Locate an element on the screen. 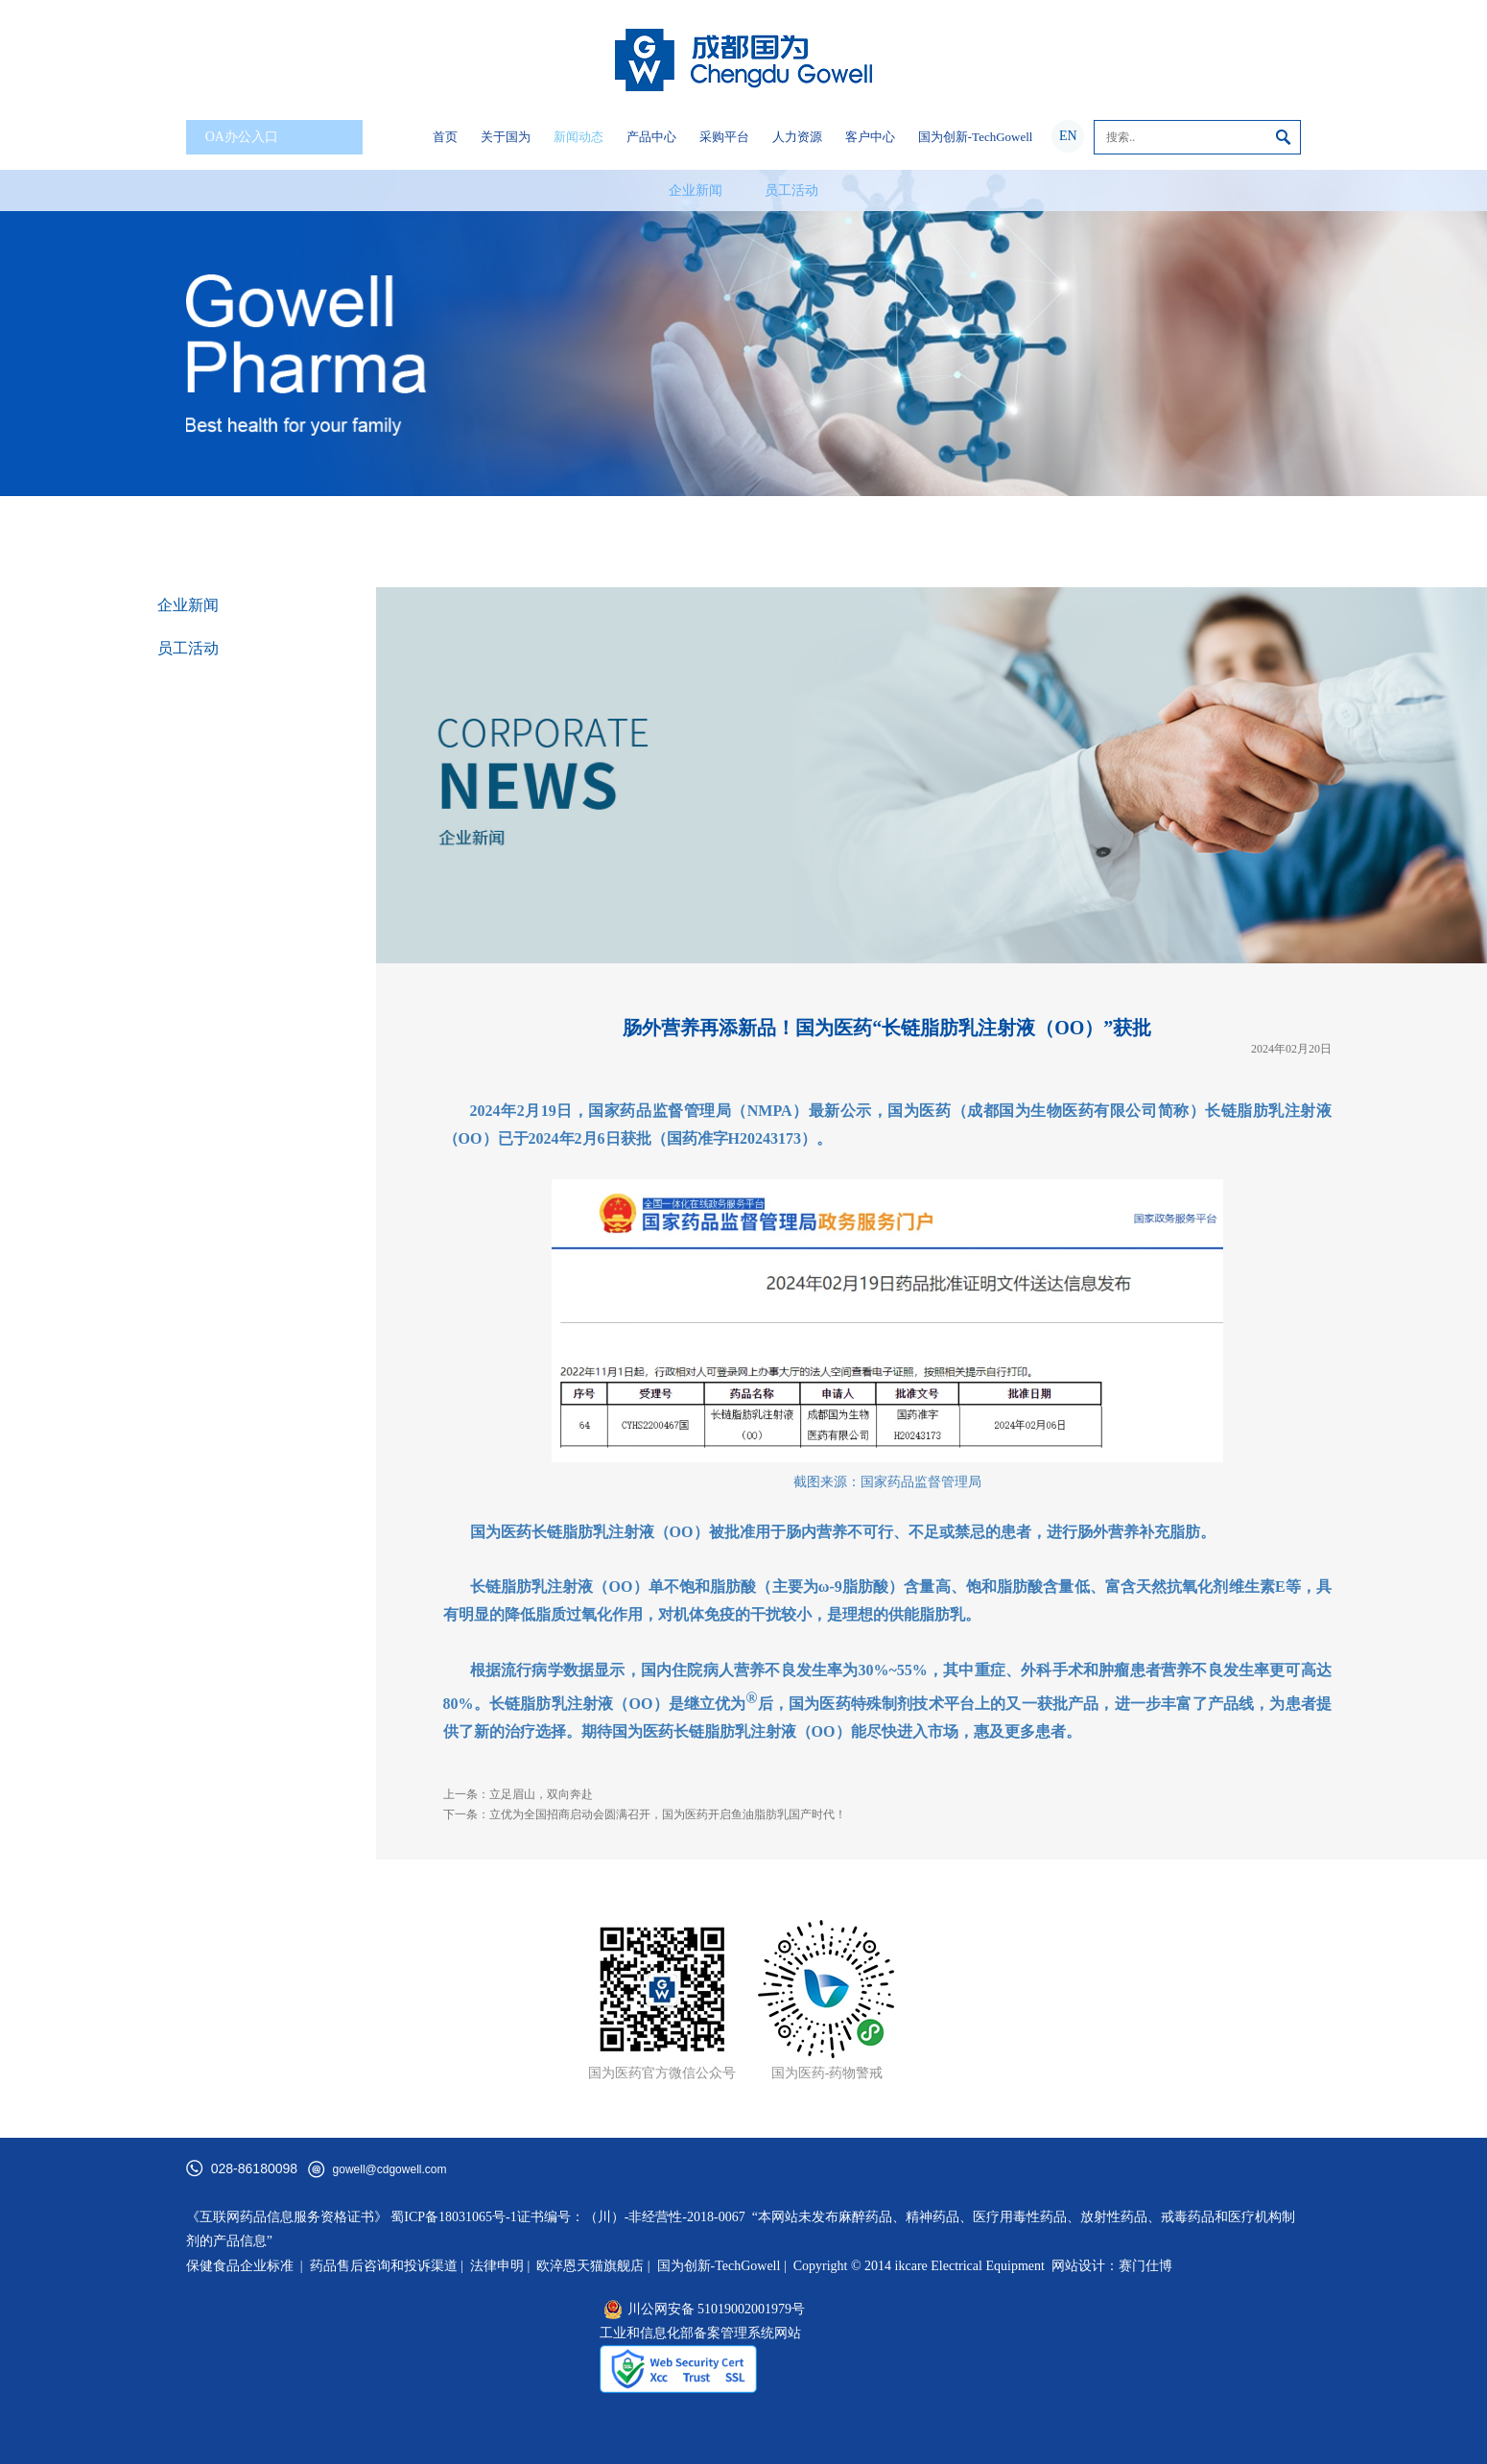 This screenshot has width=1487, height=2464. 网站设计：赛门仕博 is located at coordinates (1111, 2266).